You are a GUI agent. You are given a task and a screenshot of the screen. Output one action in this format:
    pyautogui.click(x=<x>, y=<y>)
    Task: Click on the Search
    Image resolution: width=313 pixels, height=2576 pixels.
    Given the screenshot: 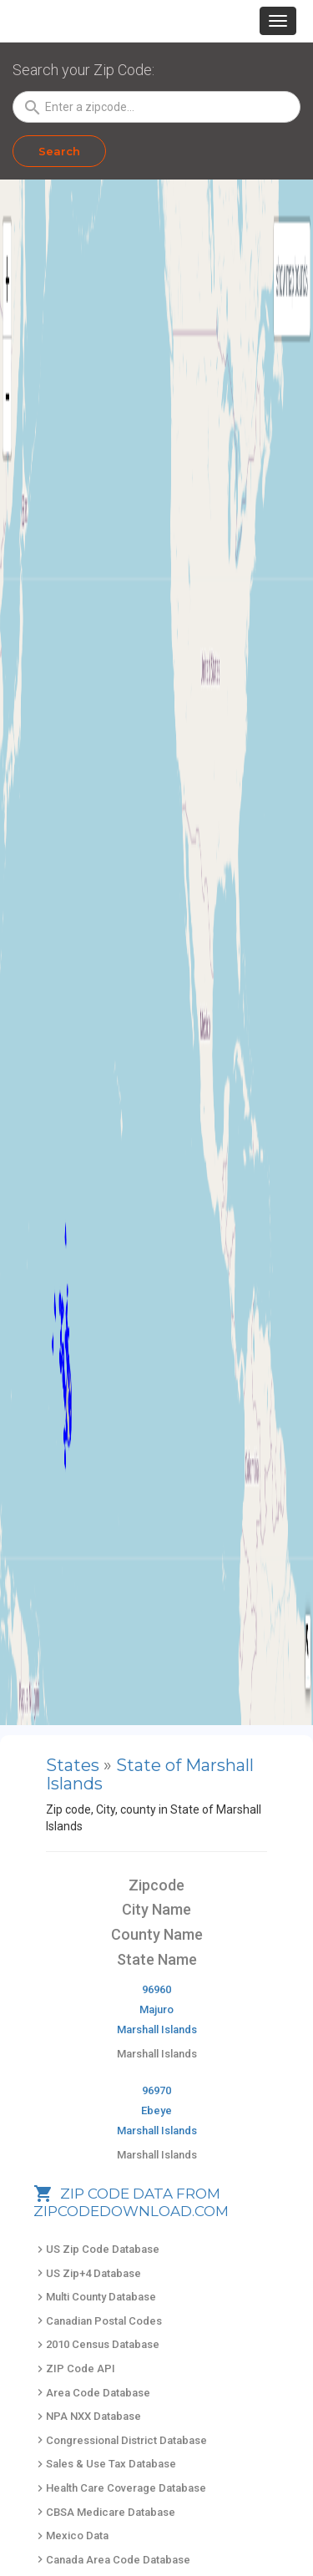 What is the action you would take?
    pyautogui.click(x=59, y=151)
    